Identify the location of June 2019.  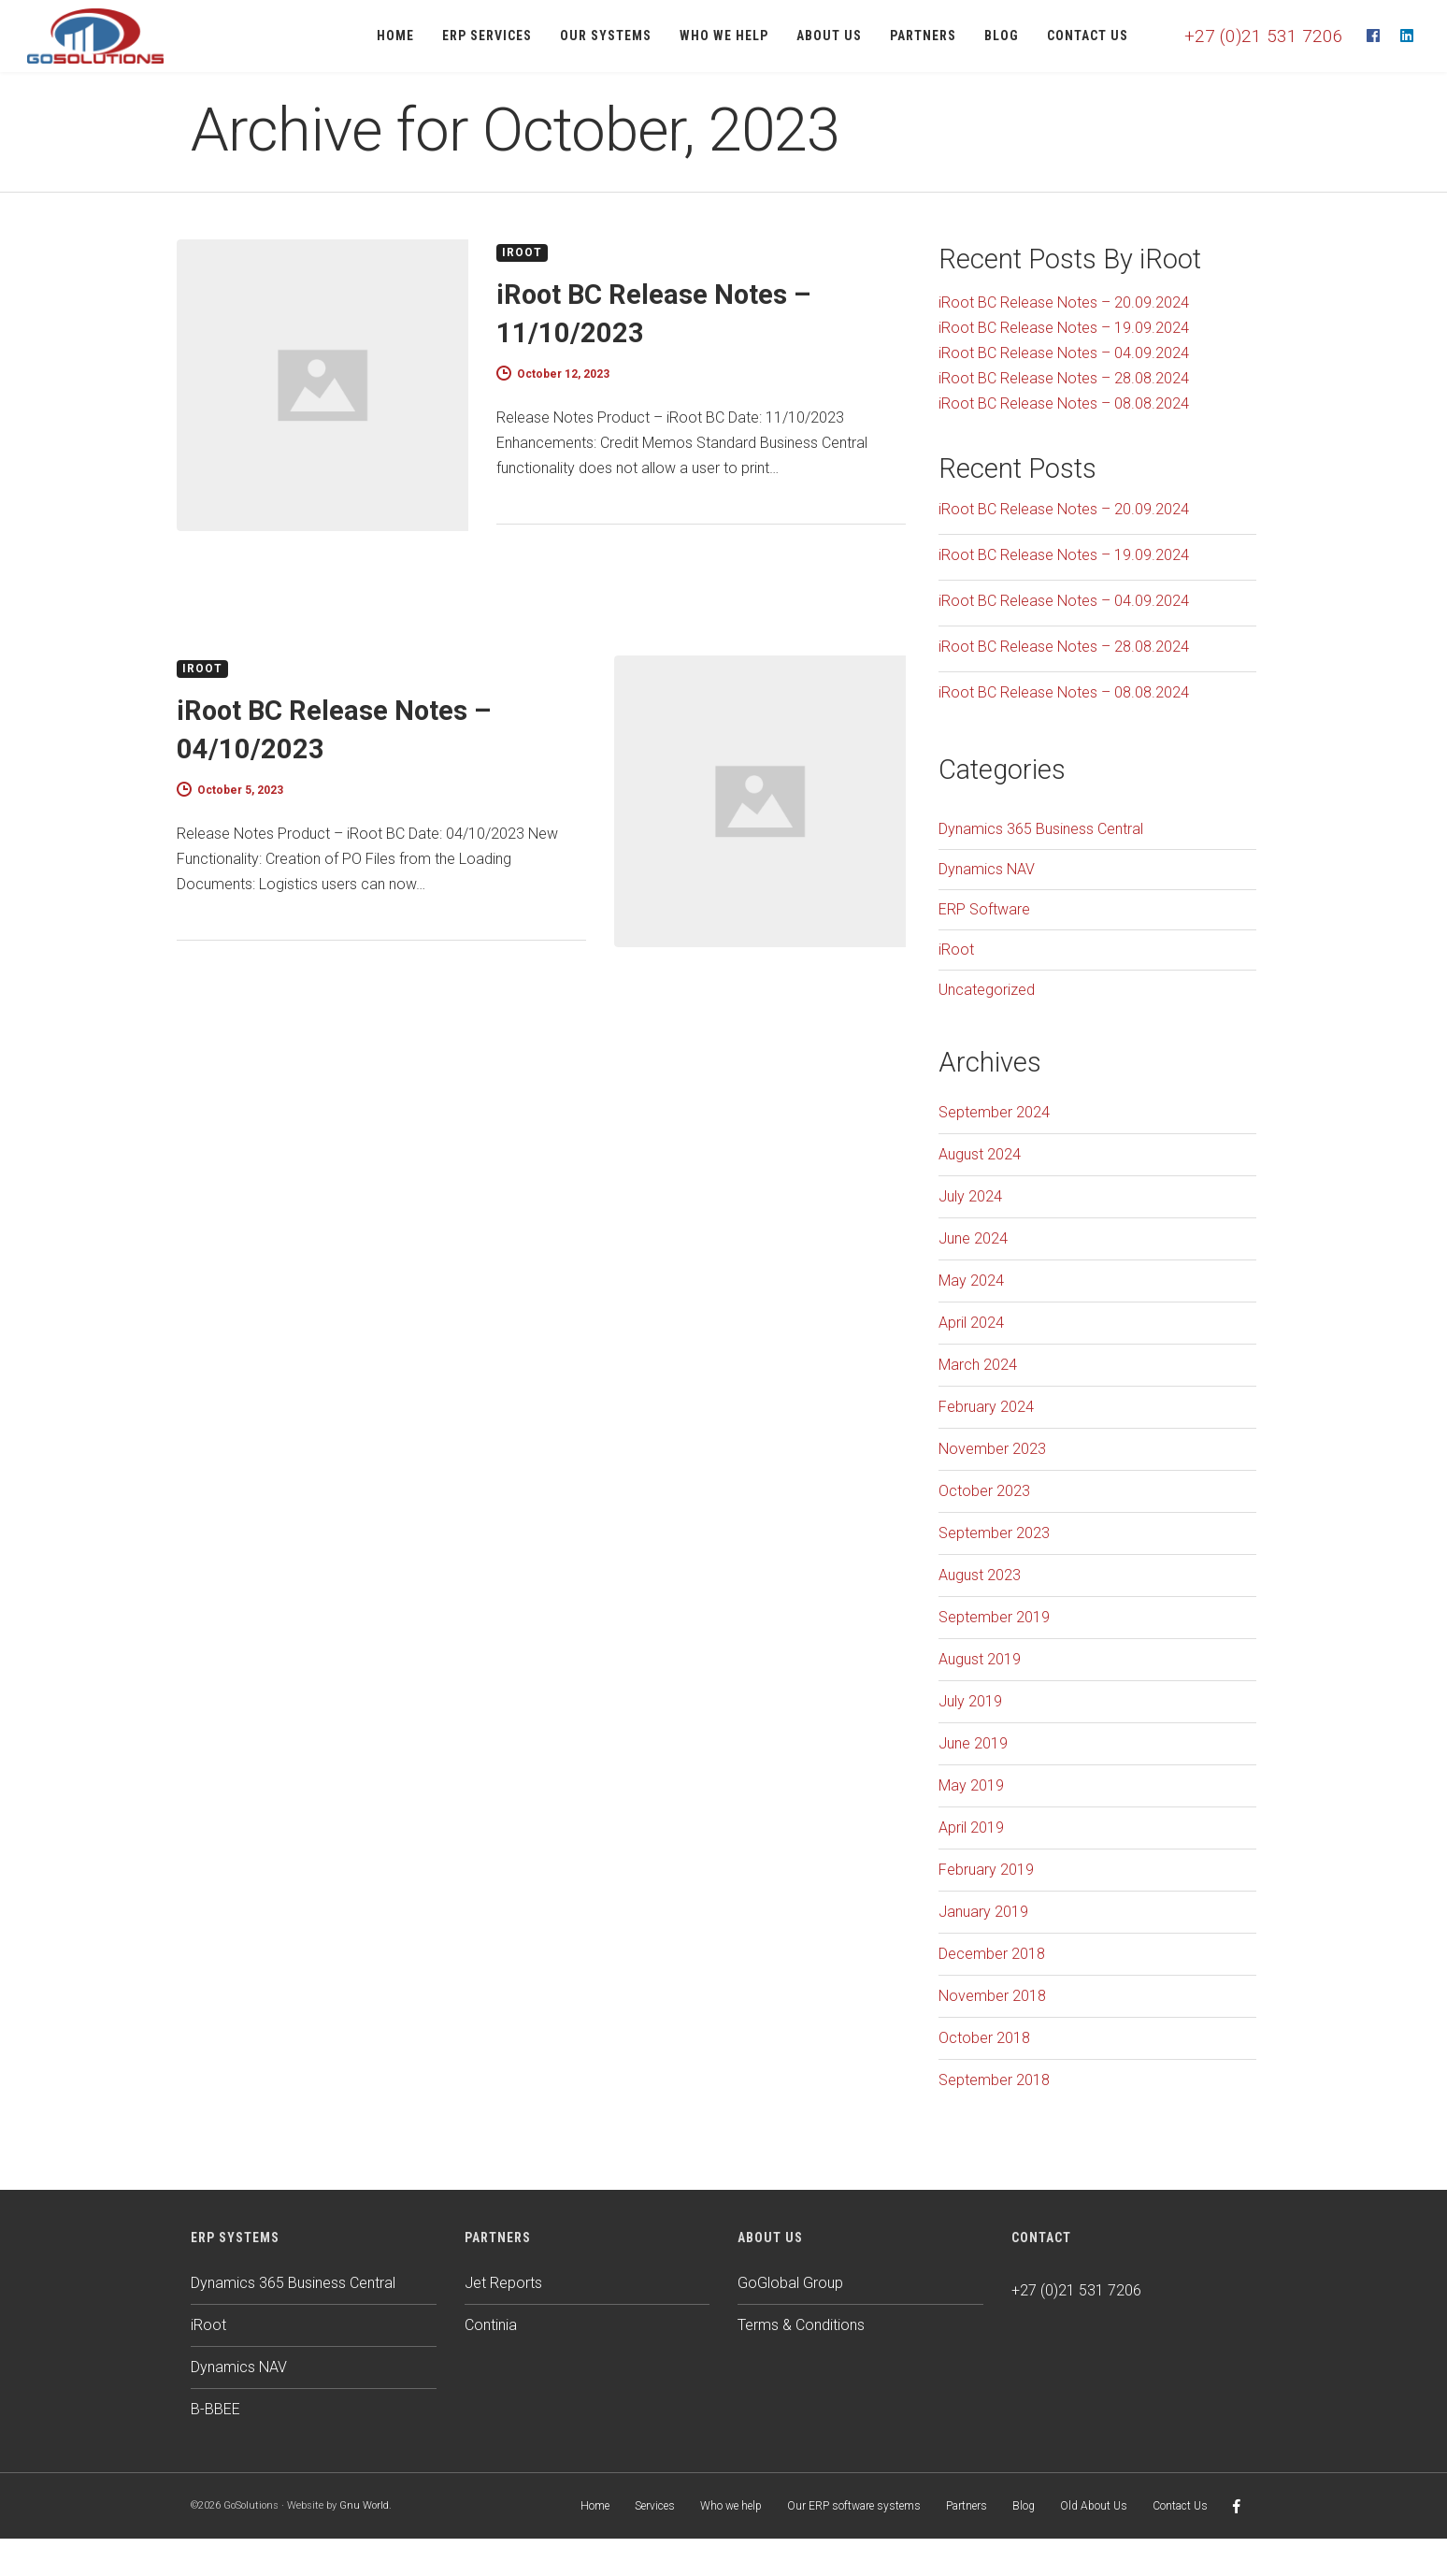
(973, 1743).